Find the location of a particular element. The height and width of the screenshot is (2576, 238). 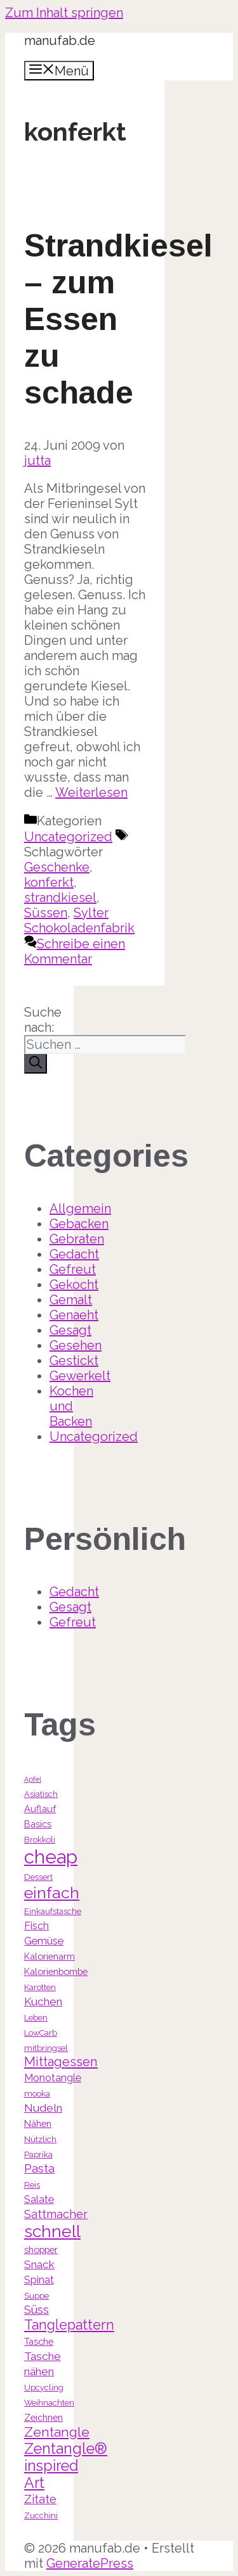

Mittagessen [Mittagessen (9 Einträge)] is located at coordinates (61, 2061).